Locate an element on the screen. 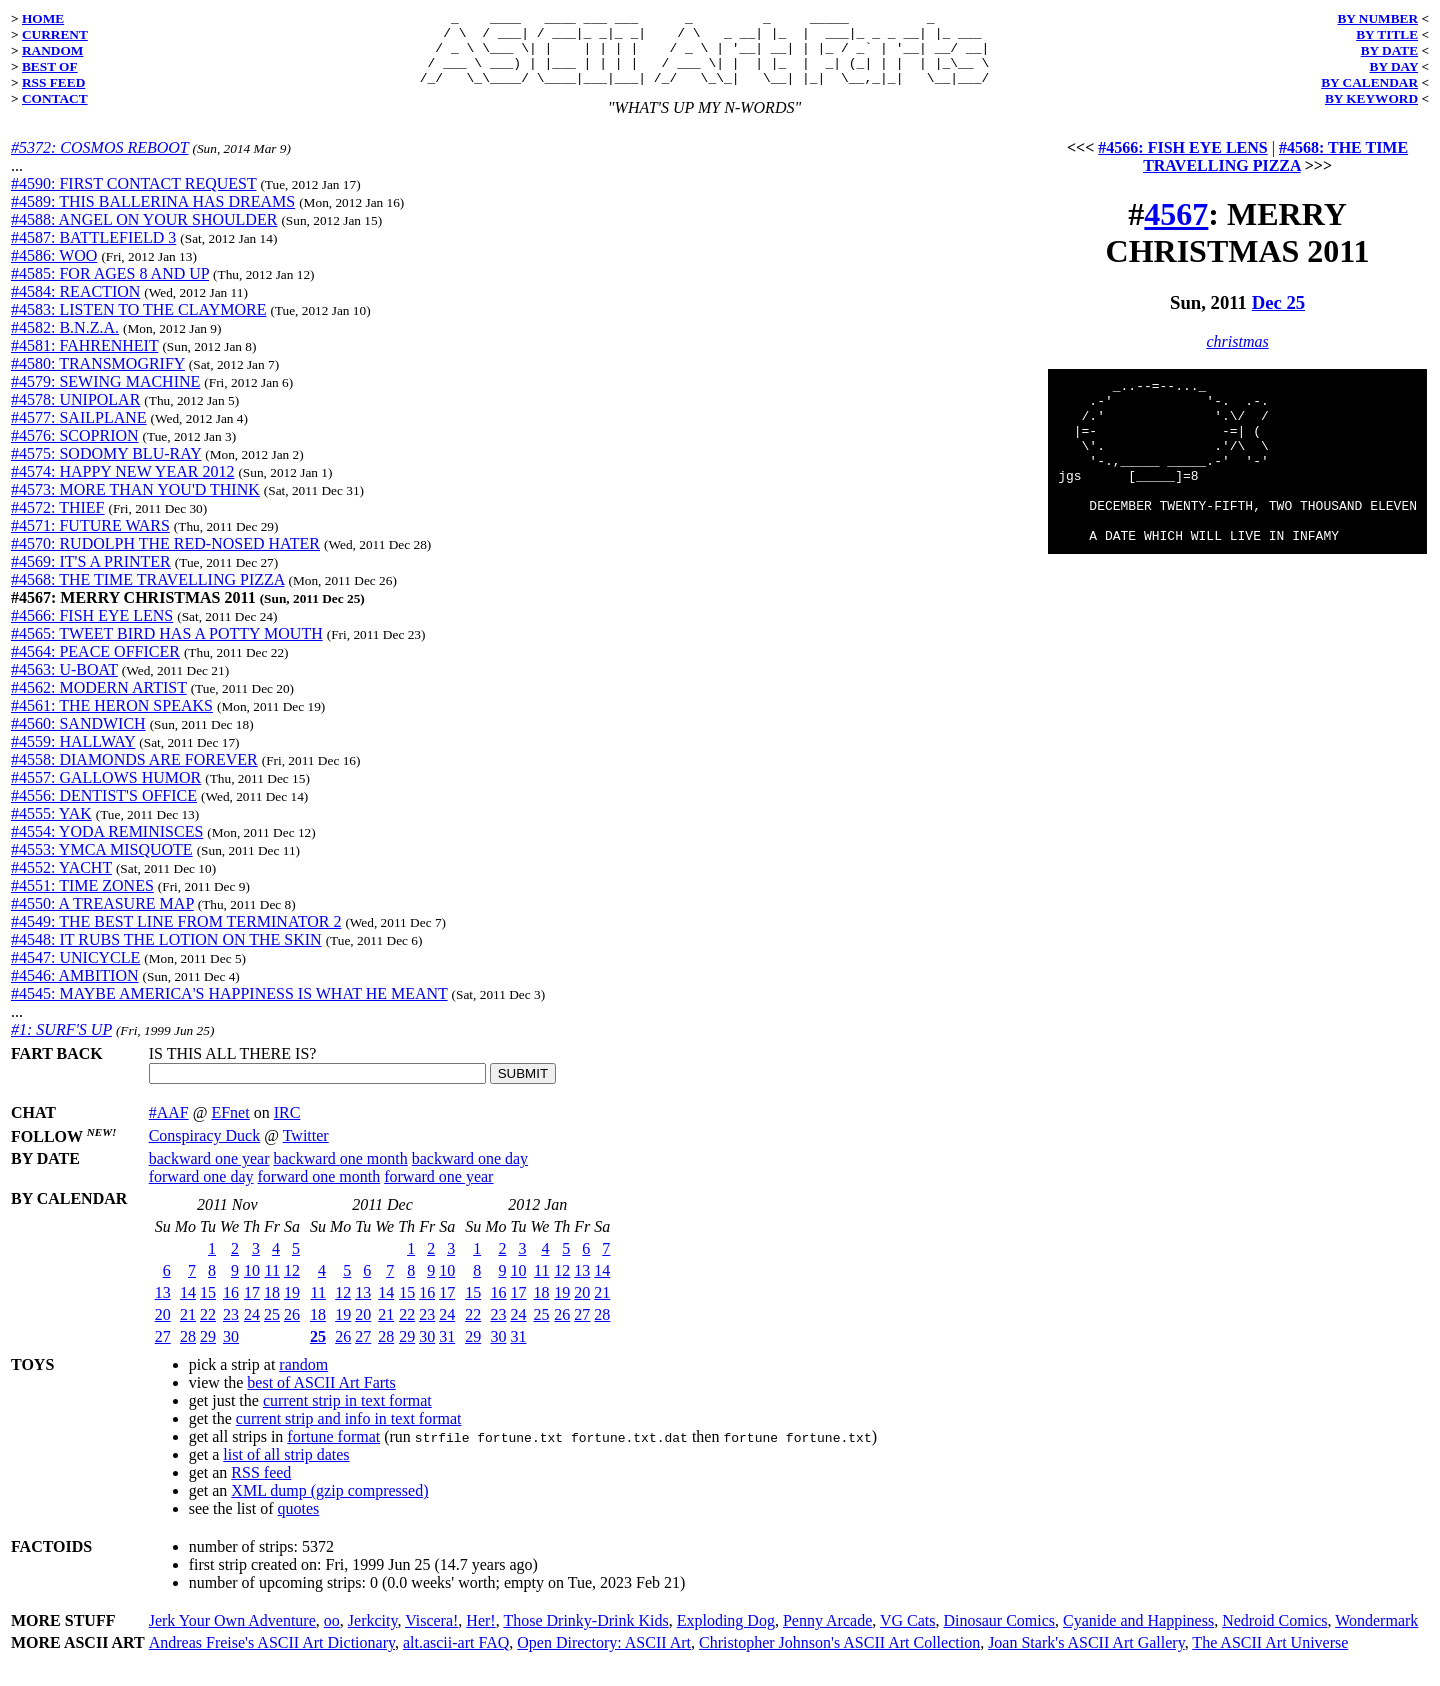 The width and height of the screenshot is (1440, 1686). #4579: SEWING MACHINE is located at coordinates (105, 396).